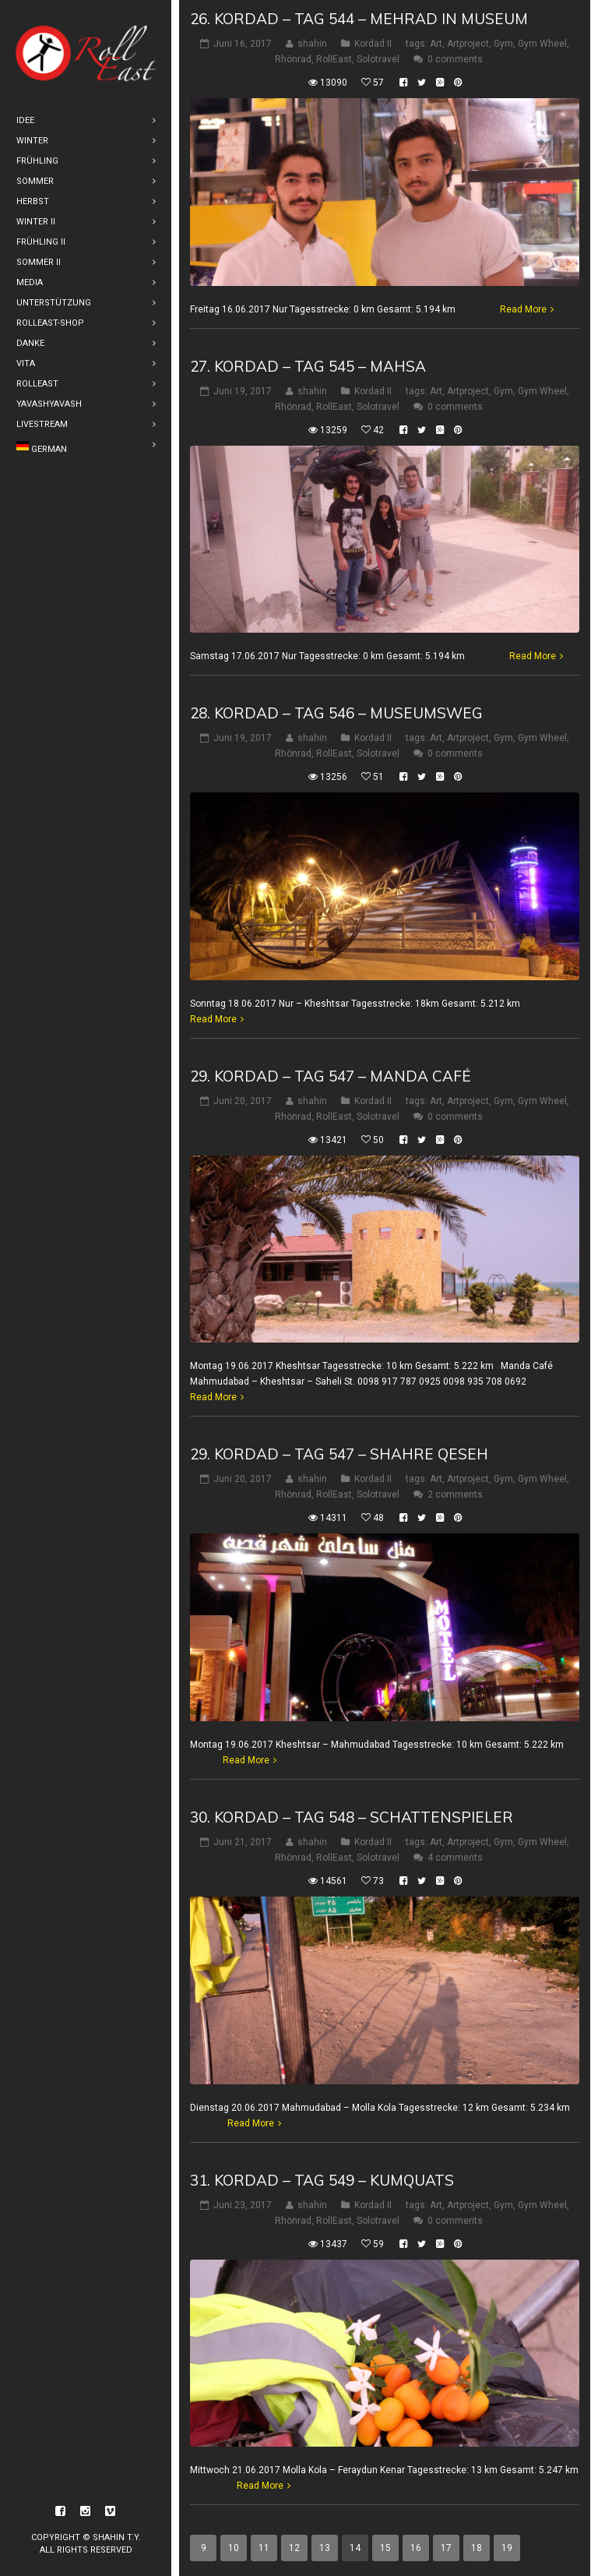 Image resolution: width=598 pixels, height=2576 pixels. Describe the element at coordinates (359, 18) in the screenshot. I see `26. Kordad – Tag 544 – Mehrad in Museum` at that location.